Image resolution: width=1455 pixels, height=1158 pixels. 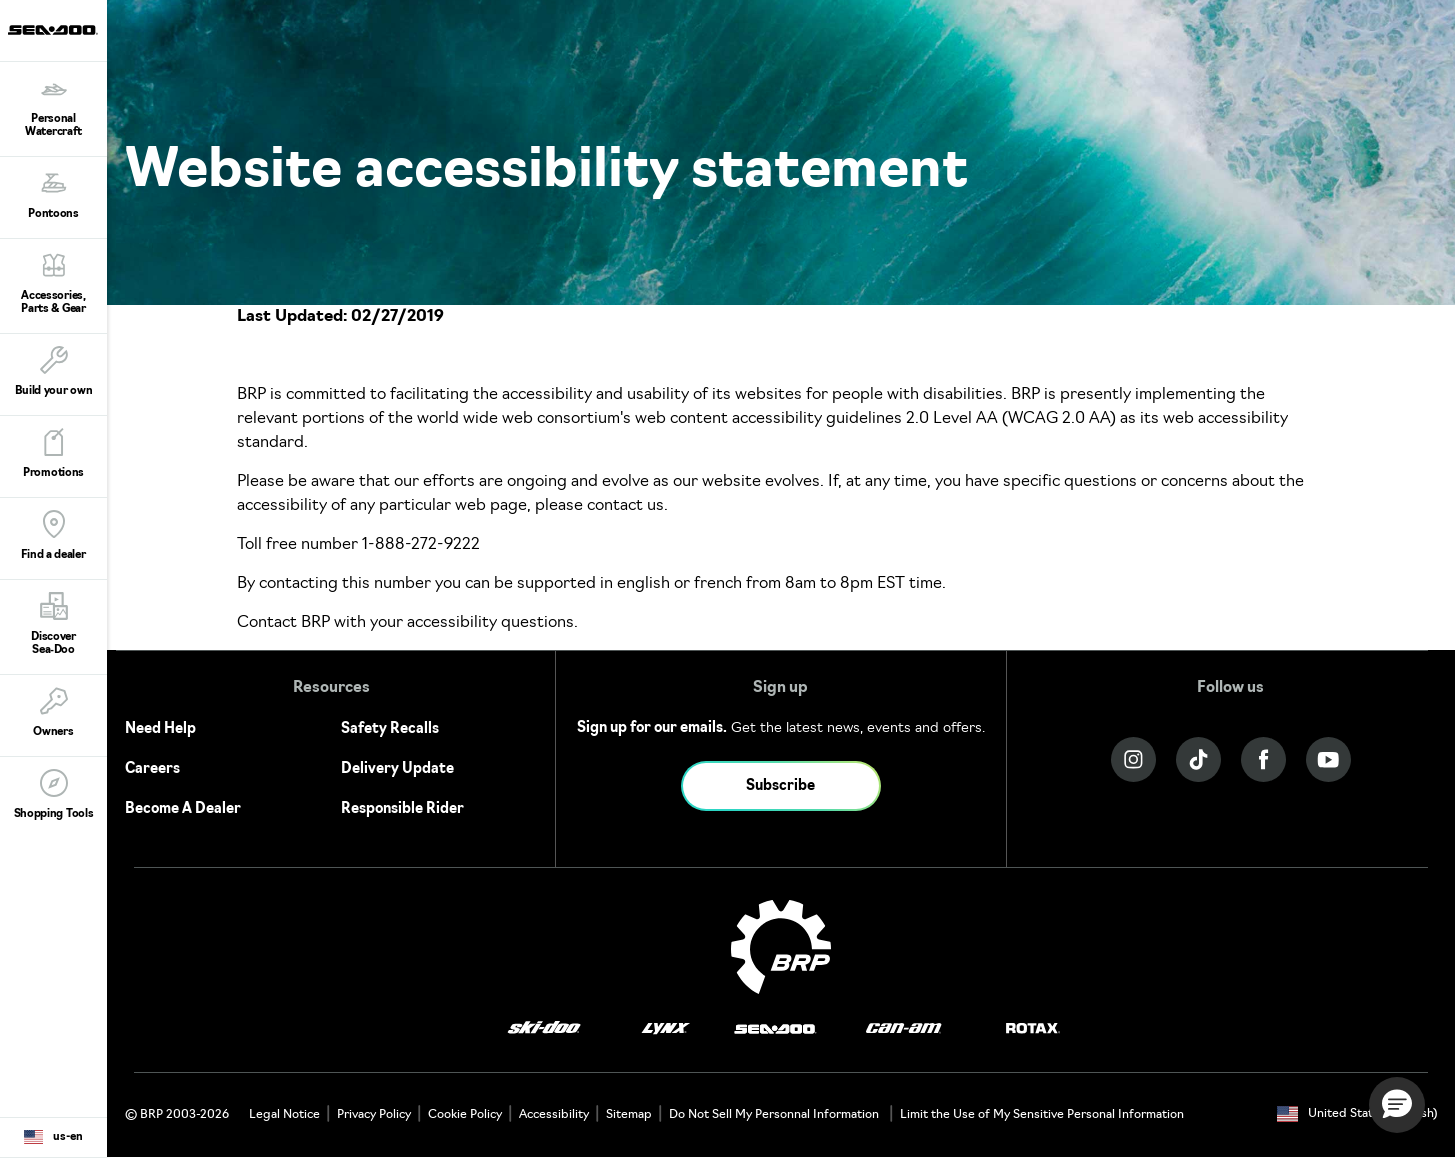 What do you see at coordinates (374, 1115) in the screenshot?
I see `Privacy Policy` at bounding box center [374, 1115].